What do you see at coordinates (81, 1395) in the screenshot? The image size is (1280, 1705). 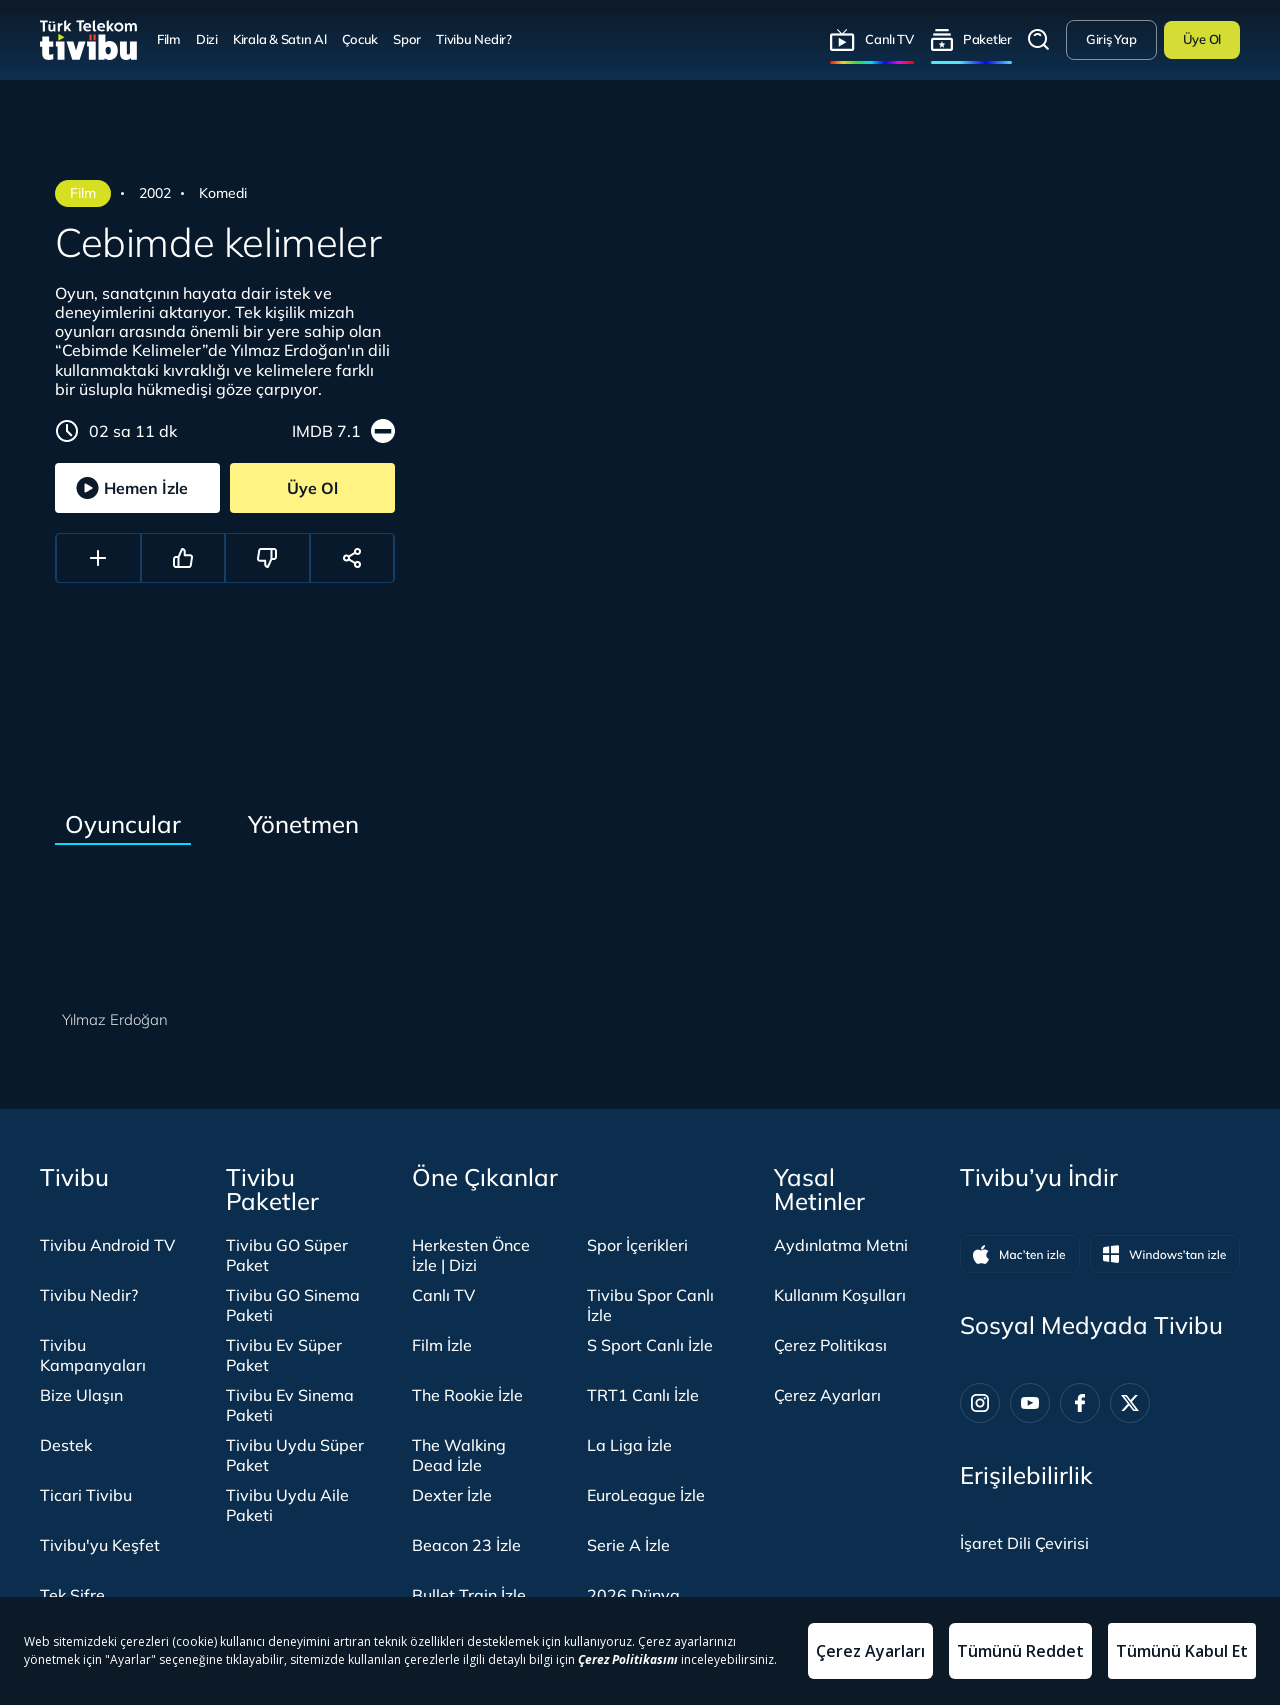 I see `Bize Ulaşın` at bounding box center [81, 1395].